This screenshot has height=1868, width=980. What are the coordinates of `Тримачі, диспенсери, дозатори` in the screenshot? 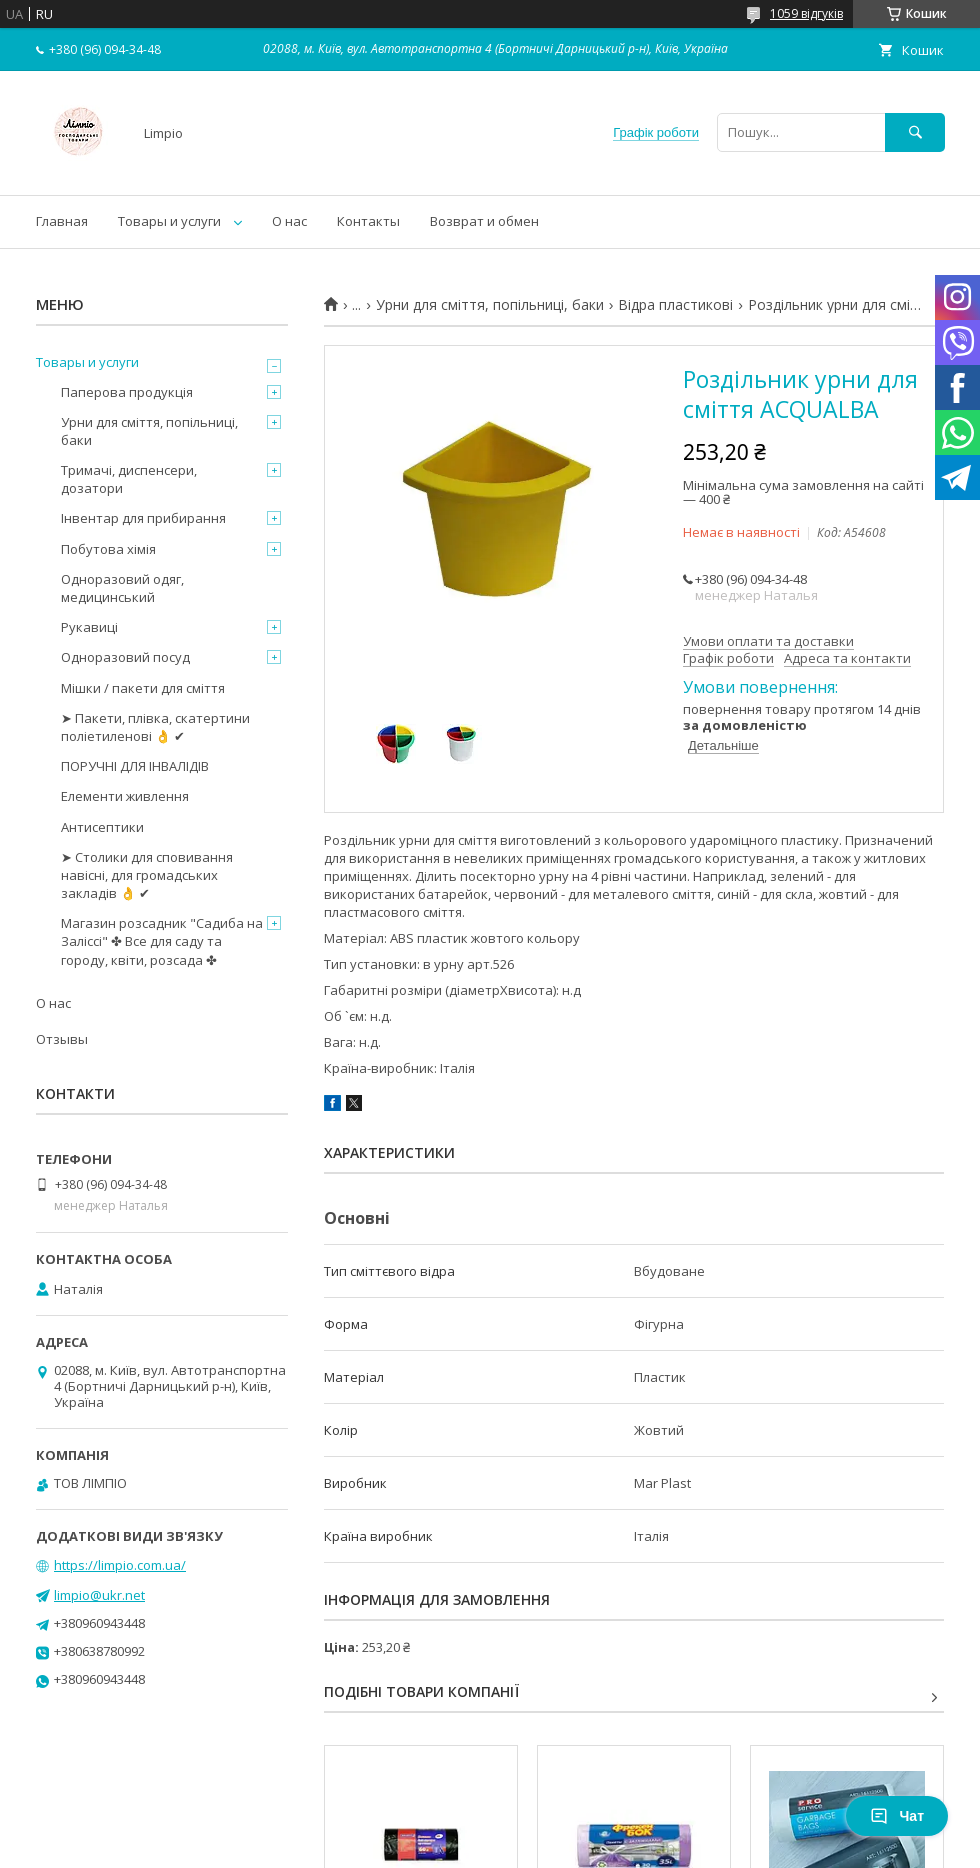 It's located at (129, 479).